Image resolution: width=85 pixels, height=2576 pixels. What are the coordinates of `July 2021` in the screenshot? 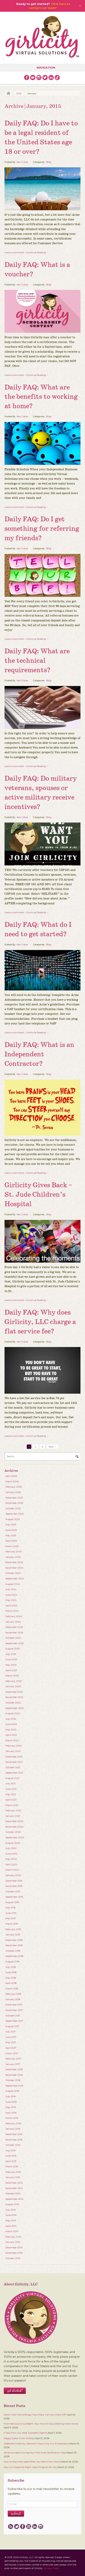 It's located at (10, 1783).